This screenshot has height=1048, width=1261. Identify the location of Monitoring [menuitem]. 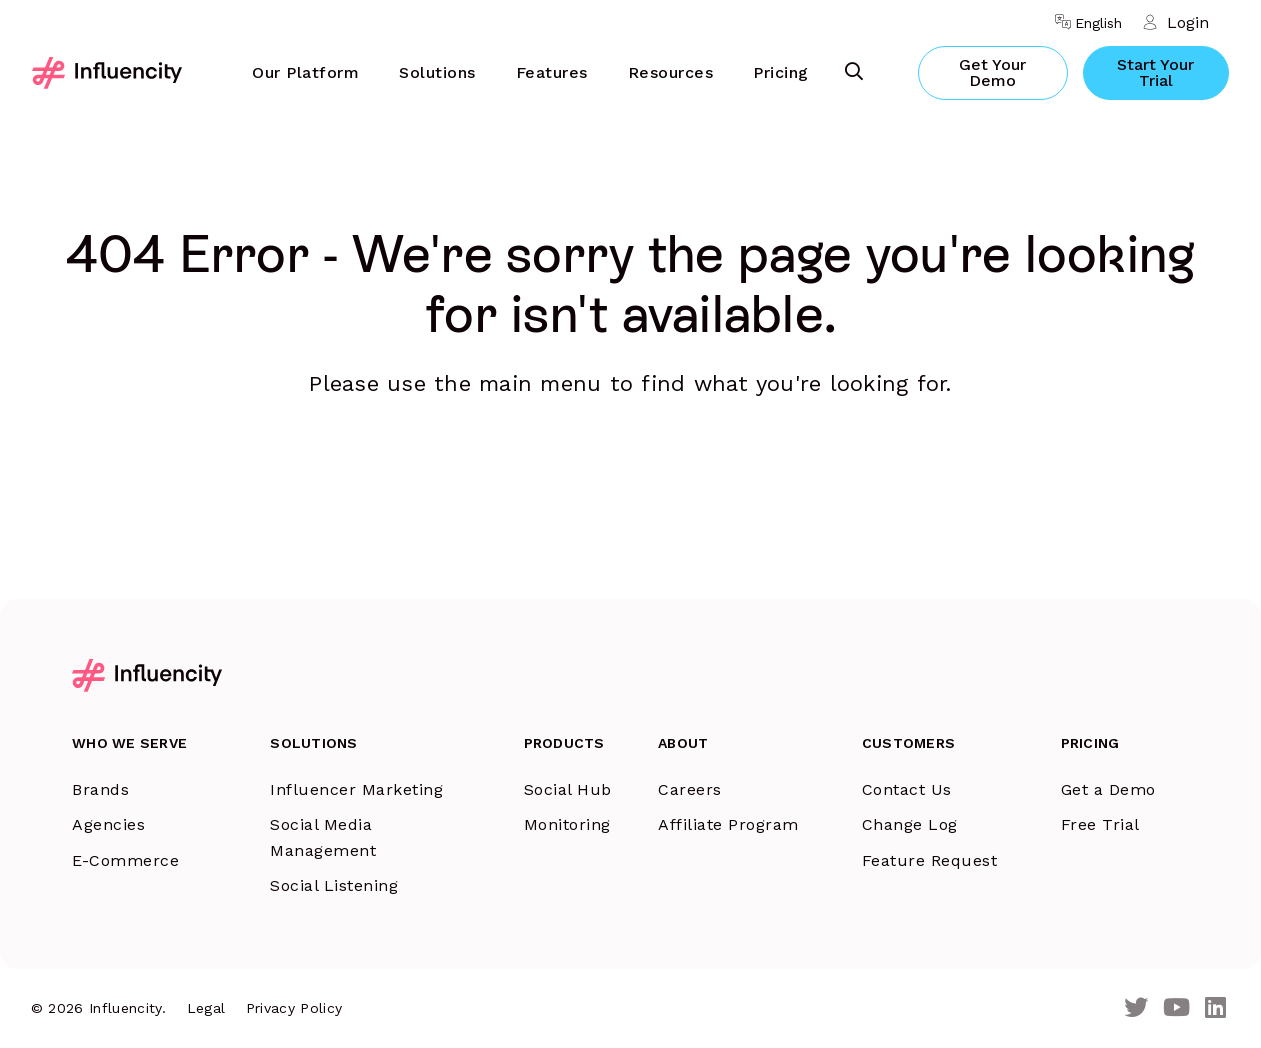
(567, 824).